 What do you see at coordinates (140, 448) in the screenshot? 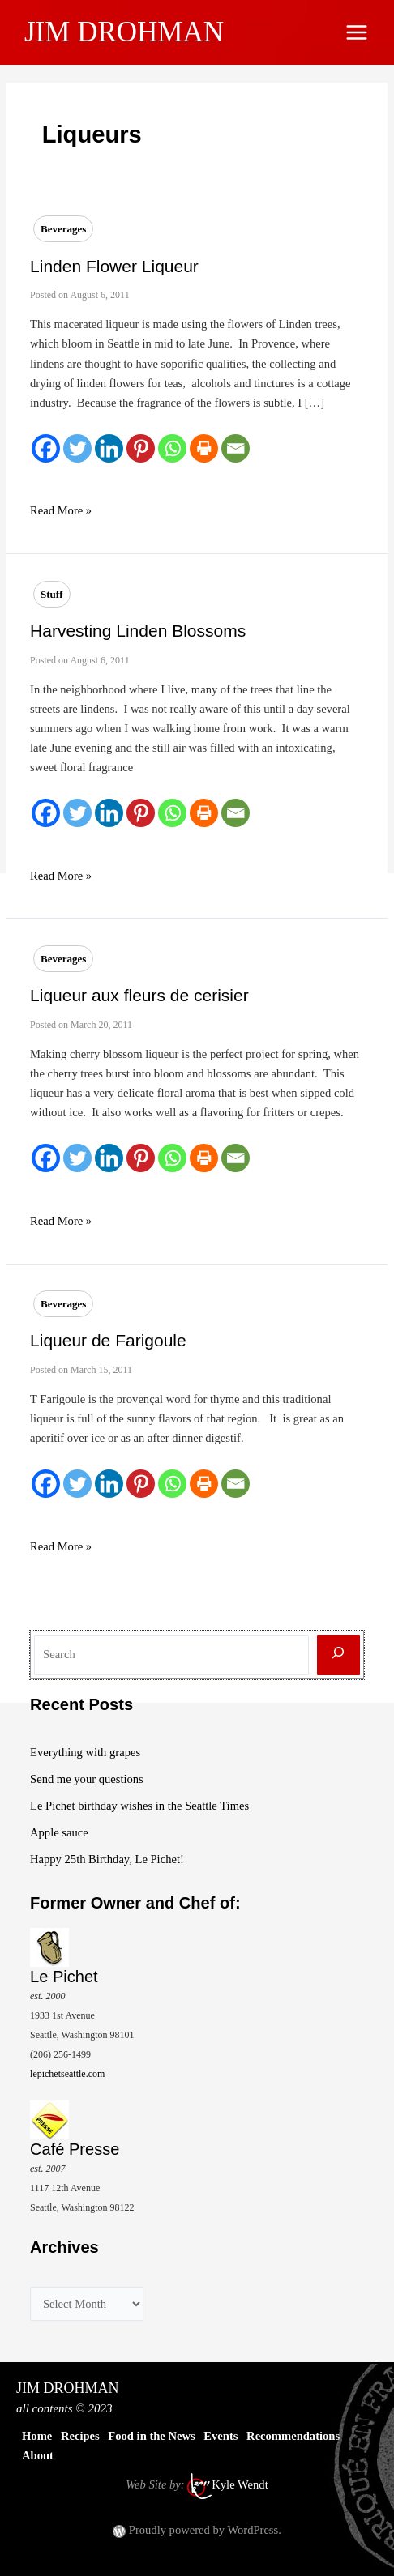
I see `[Pinterest]` at bounding box center [140, 448].